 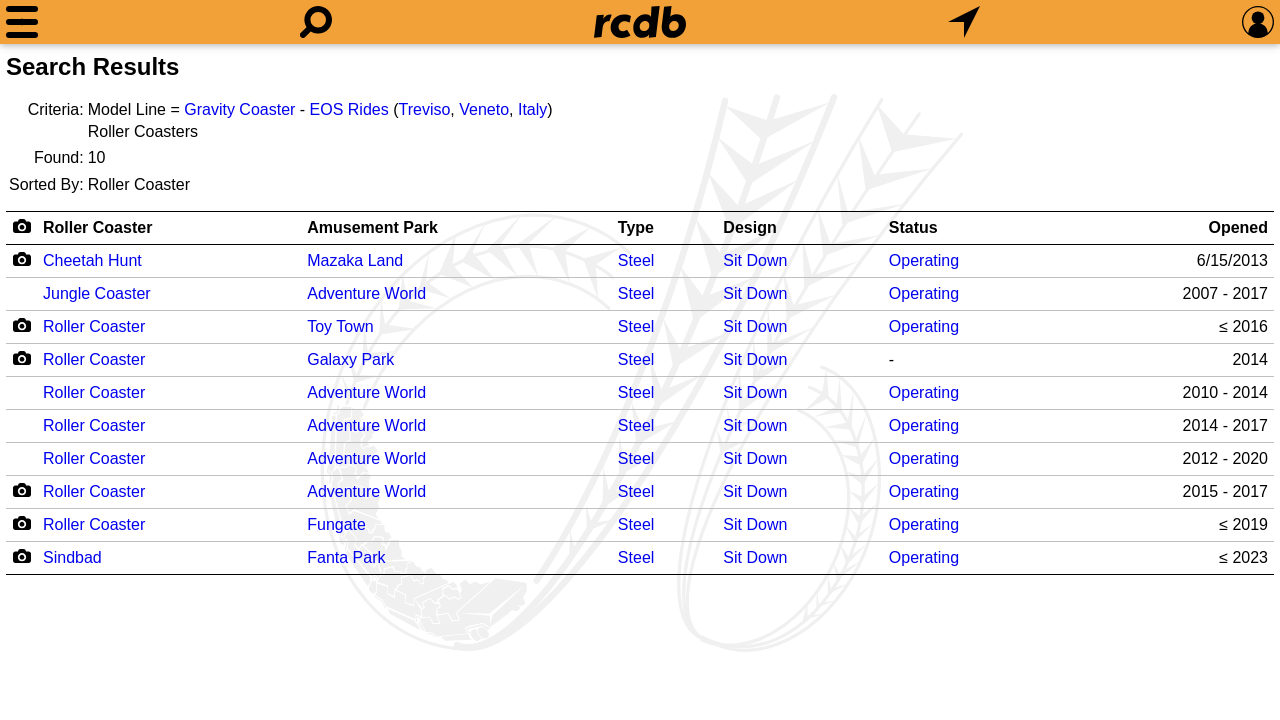 I want to click on Italy, so click(x=532, y=109).